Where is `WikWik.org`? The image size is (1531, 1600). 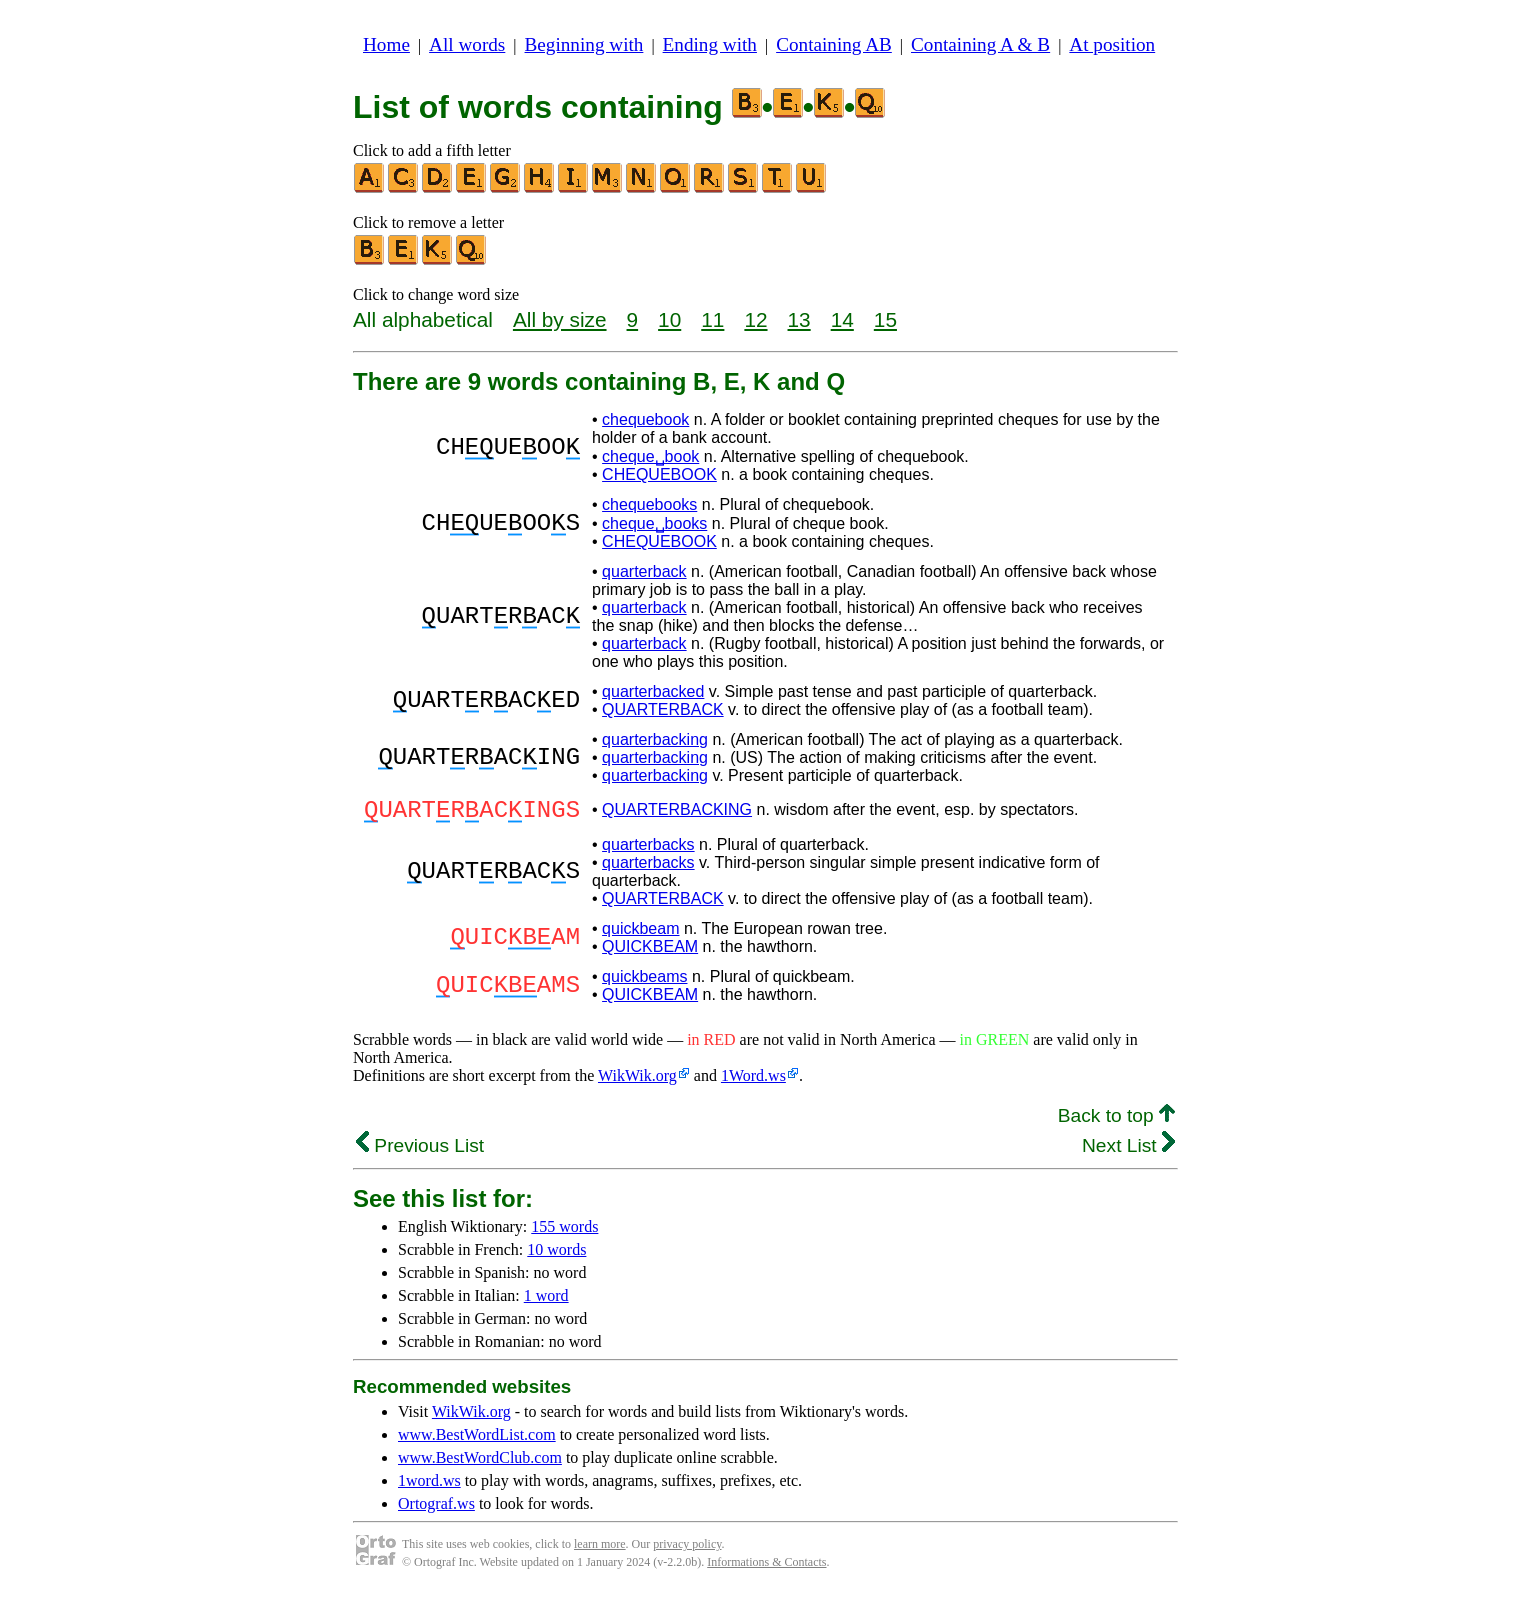
WikWik.org is located at coordinates (637, 1081).